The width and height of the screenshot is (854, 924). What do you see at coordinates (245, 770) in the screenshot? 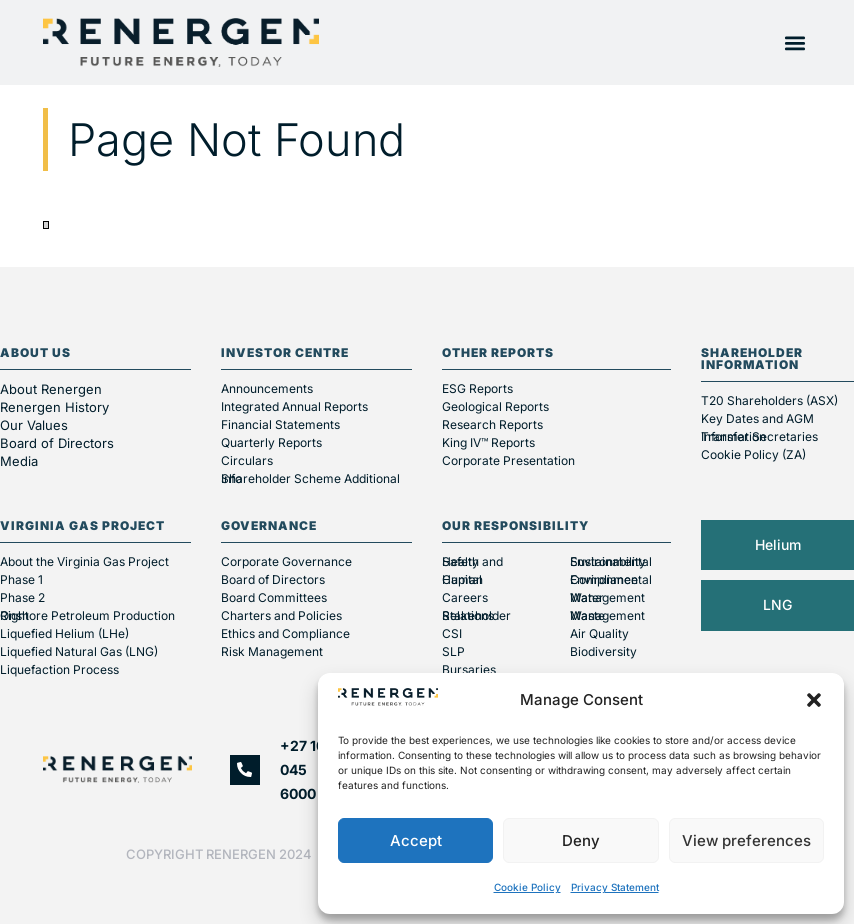
I see `[+27 10 045 6000]` at bounding box center [245, 770].